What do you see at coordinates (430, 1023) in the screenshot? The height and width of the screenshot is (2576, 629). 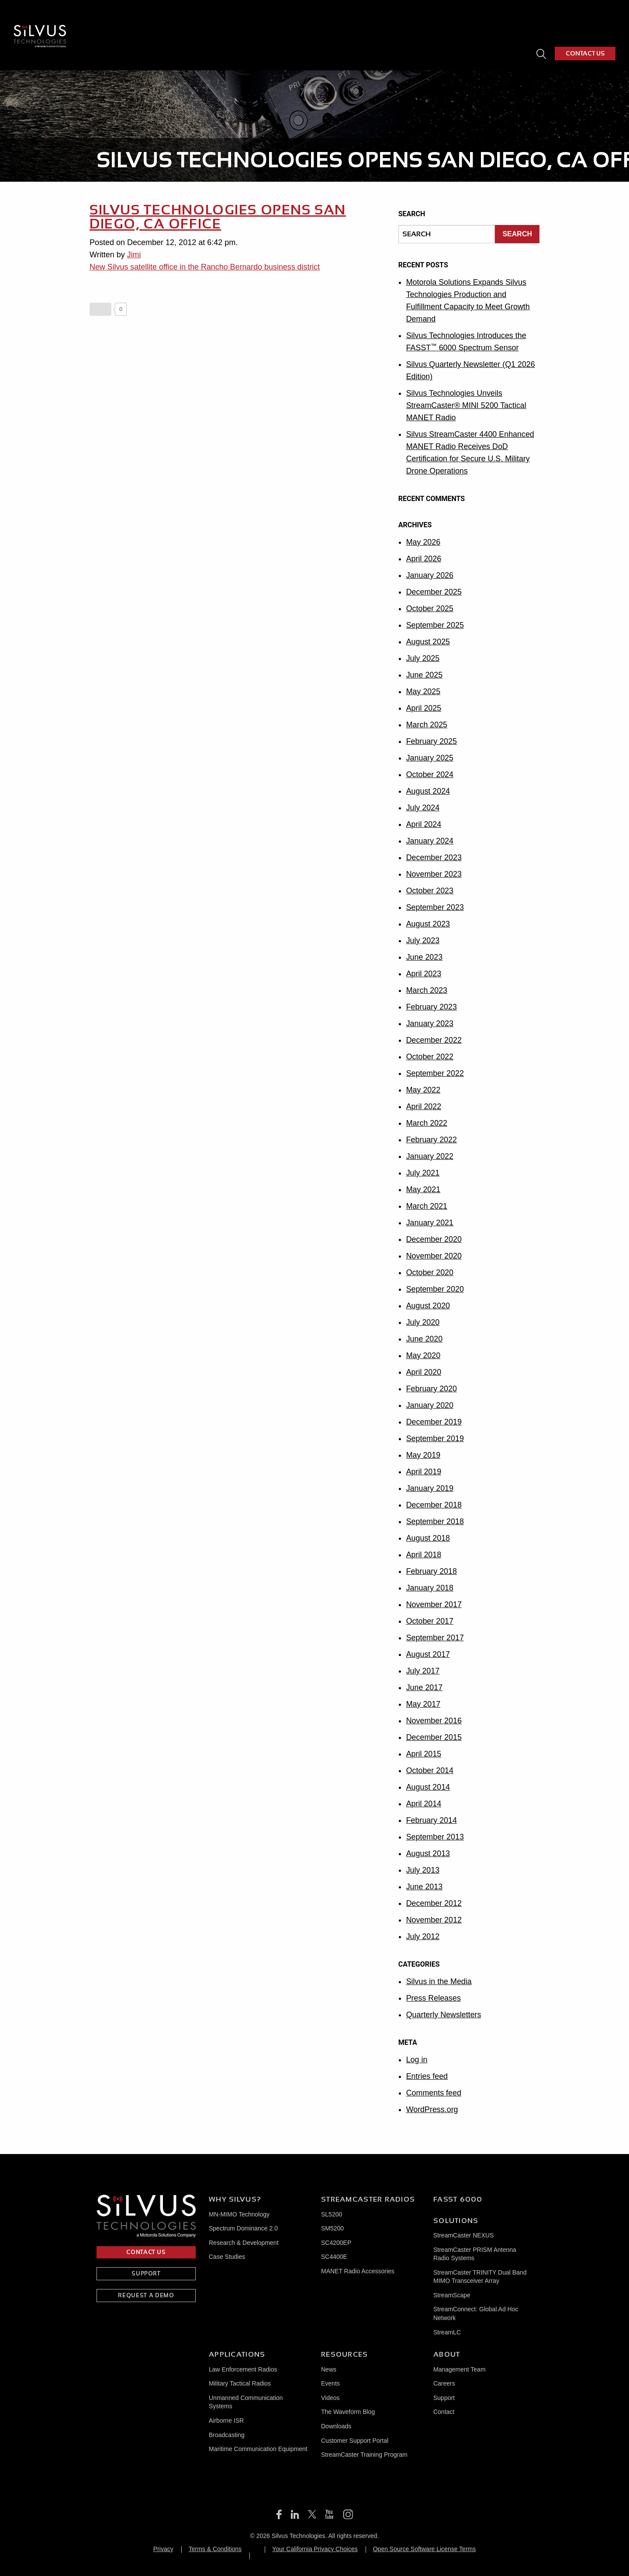 I see `January 2023` at bounding box center [430, 1023].